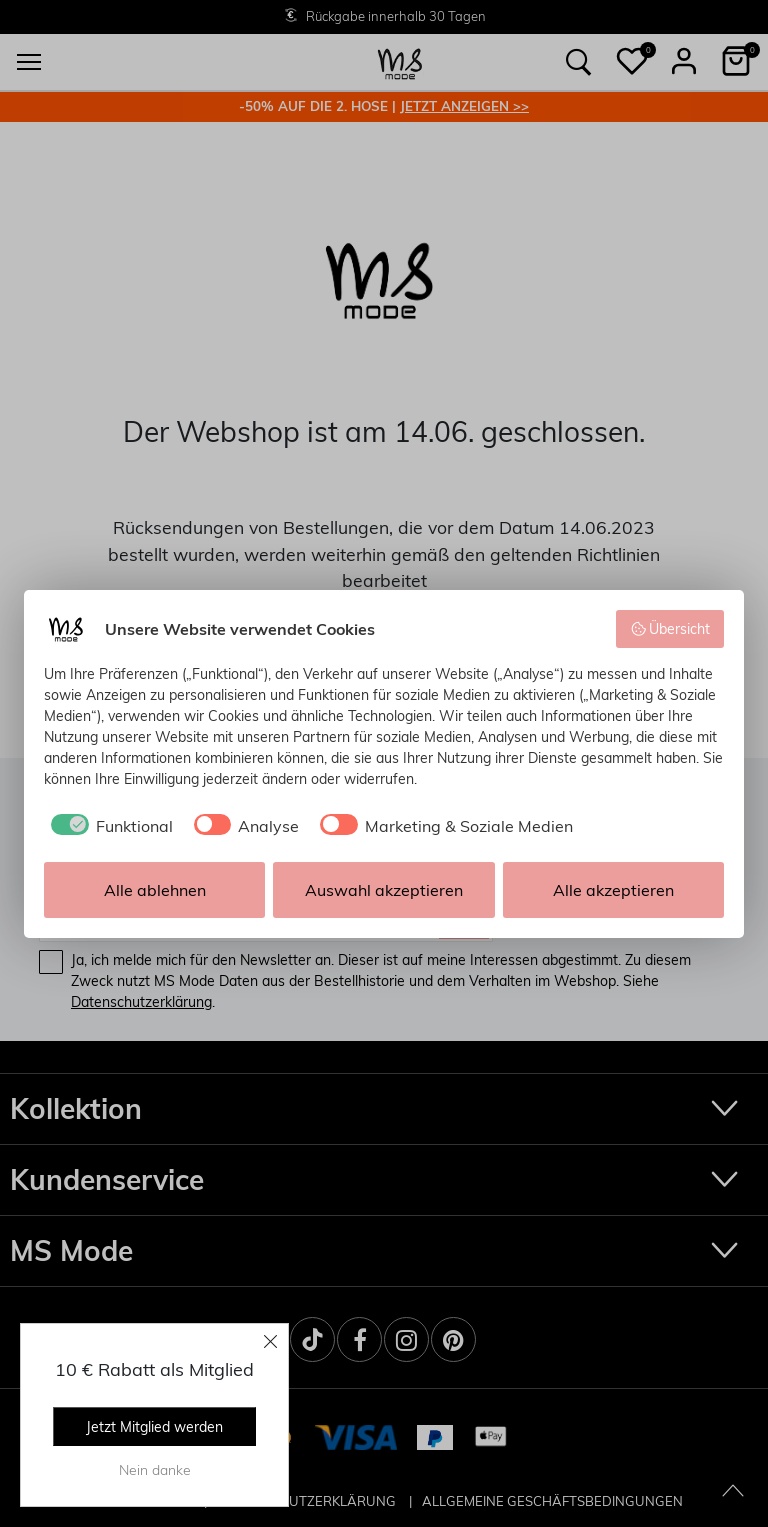 Image resolution: width=768 pixels, height=1527 pixels. Describe the element at coordinates (384, 890) in the screenshot. I see `Auswahl akzeptieren` at that location.